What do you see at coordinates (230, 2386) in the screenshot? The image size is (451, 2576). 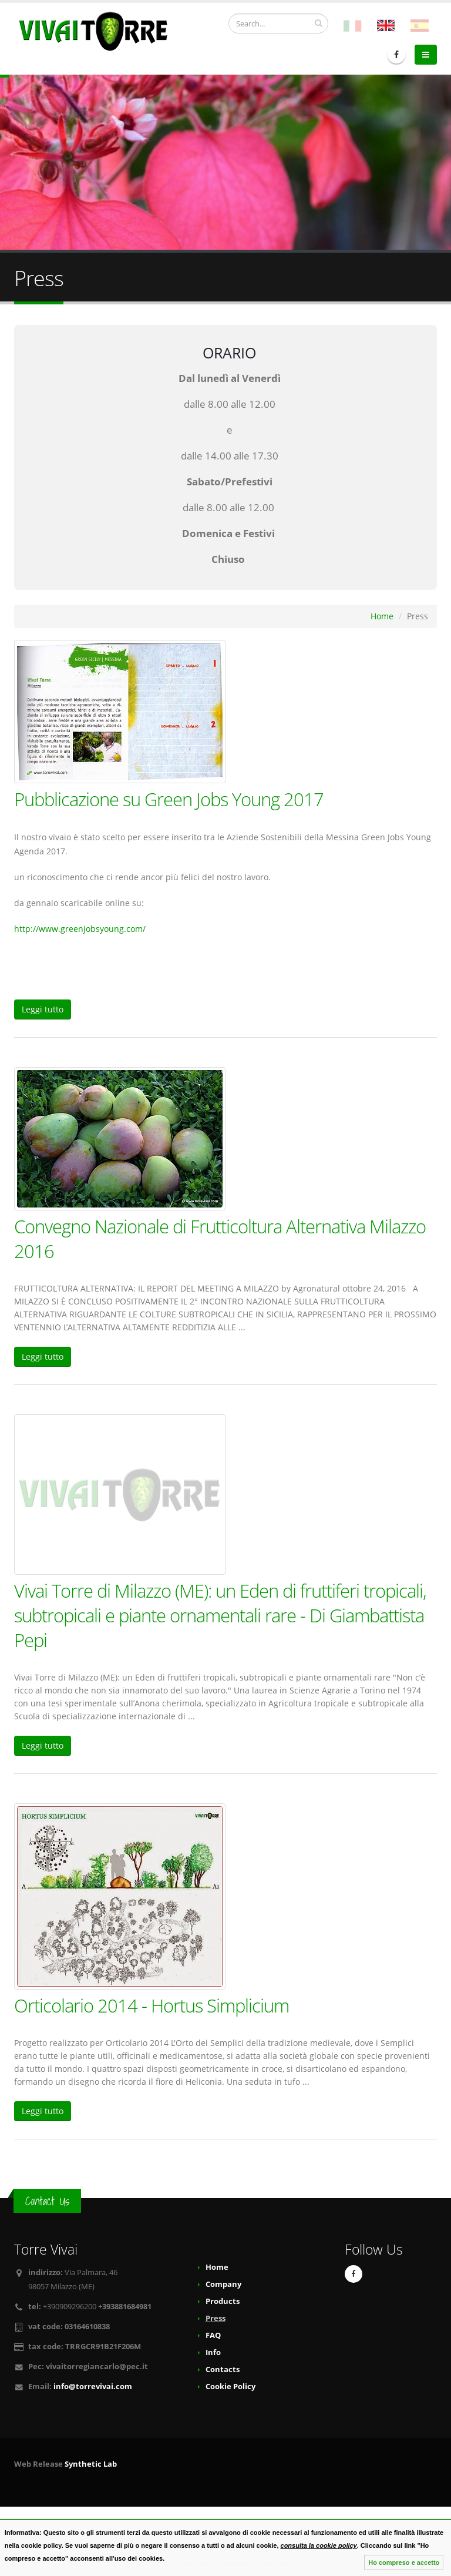 I see `Cookie Policy` at bounding box center [230, 2386].